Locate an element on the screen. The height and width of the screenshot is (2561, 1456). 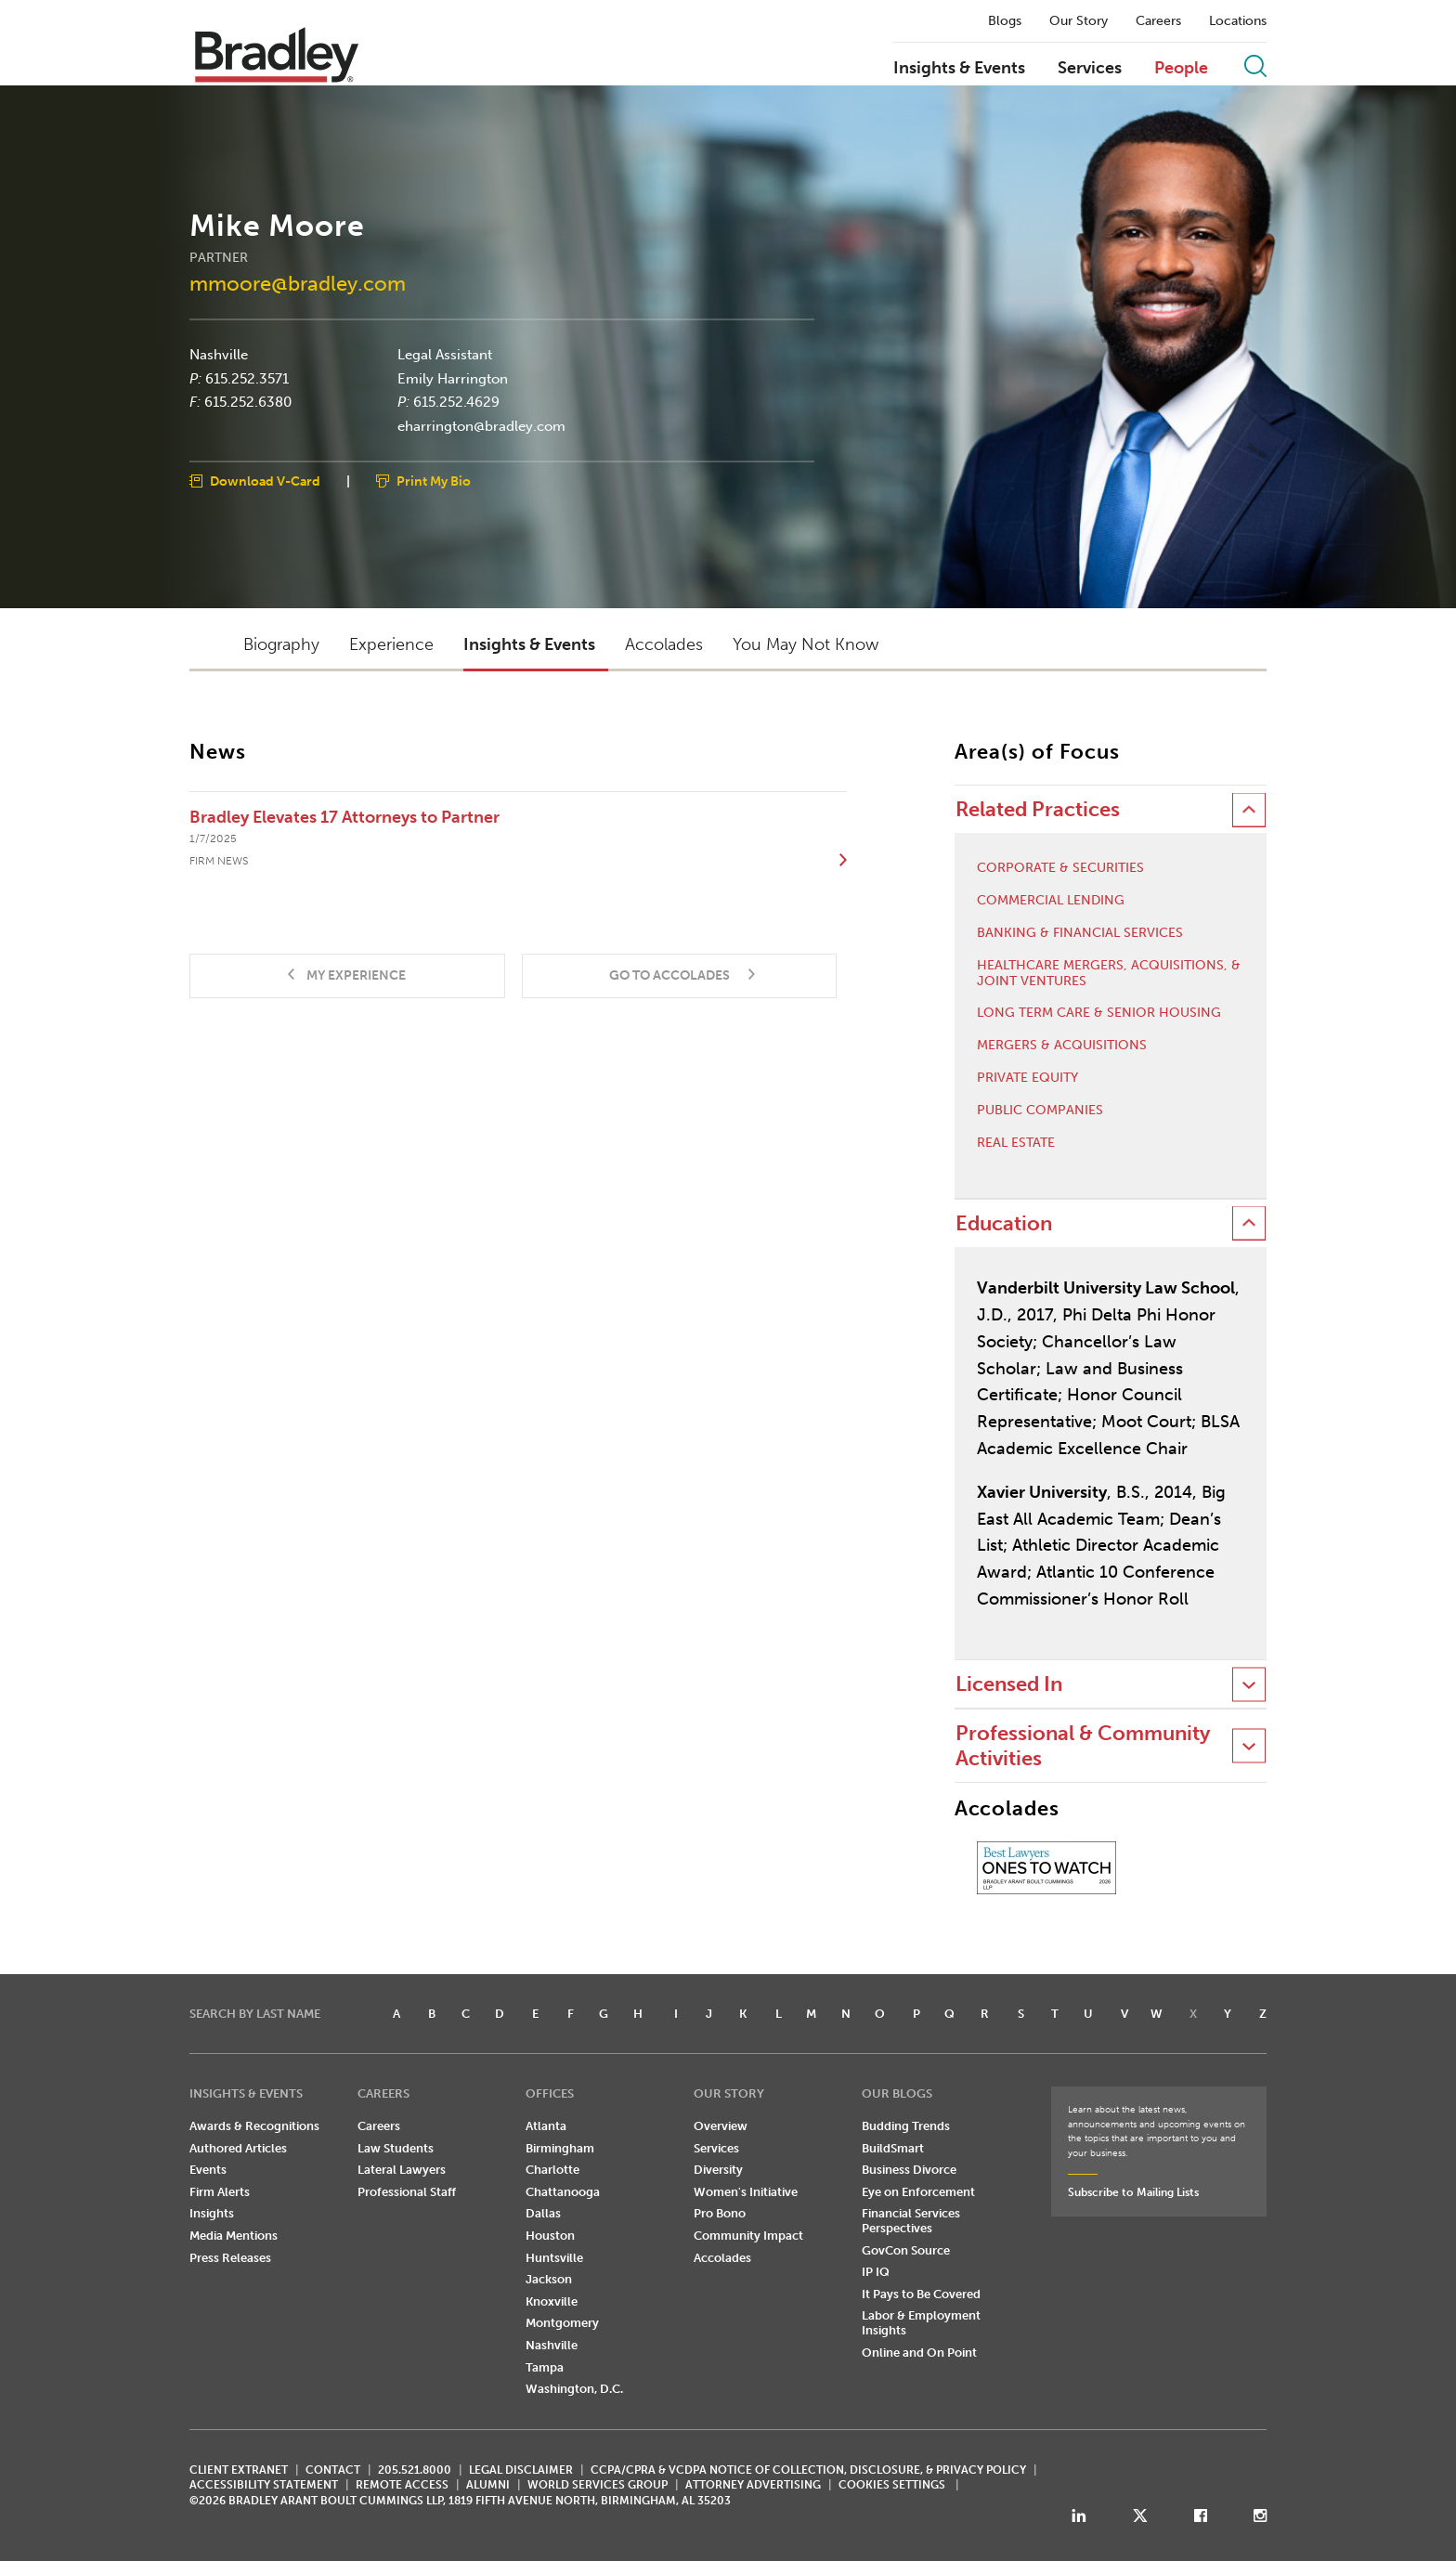
Events is located at coordinates (208, 2170).